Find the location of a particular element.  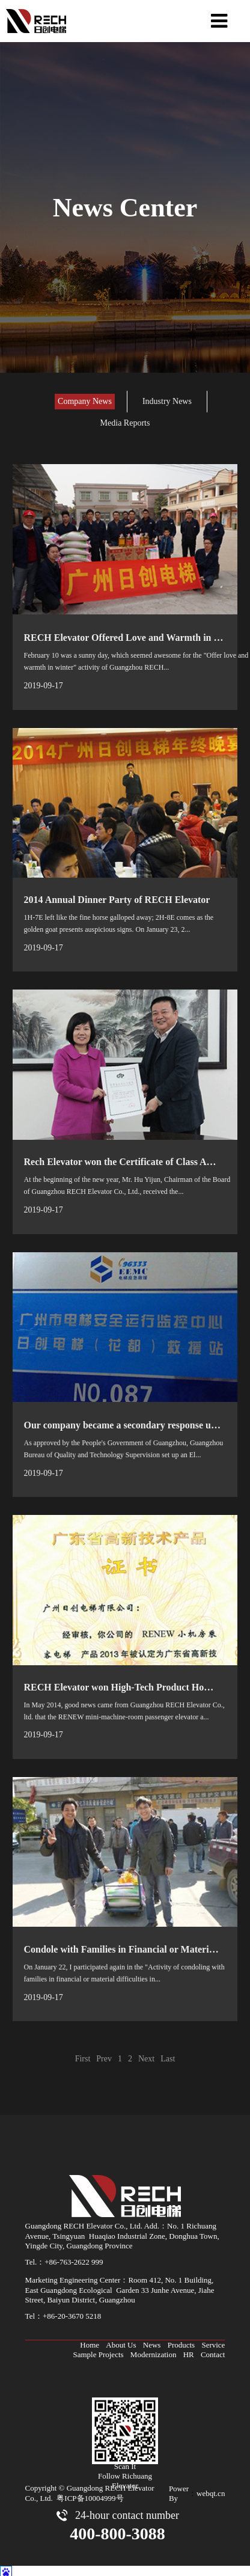

Prev is located at coordinates (104, 2054).